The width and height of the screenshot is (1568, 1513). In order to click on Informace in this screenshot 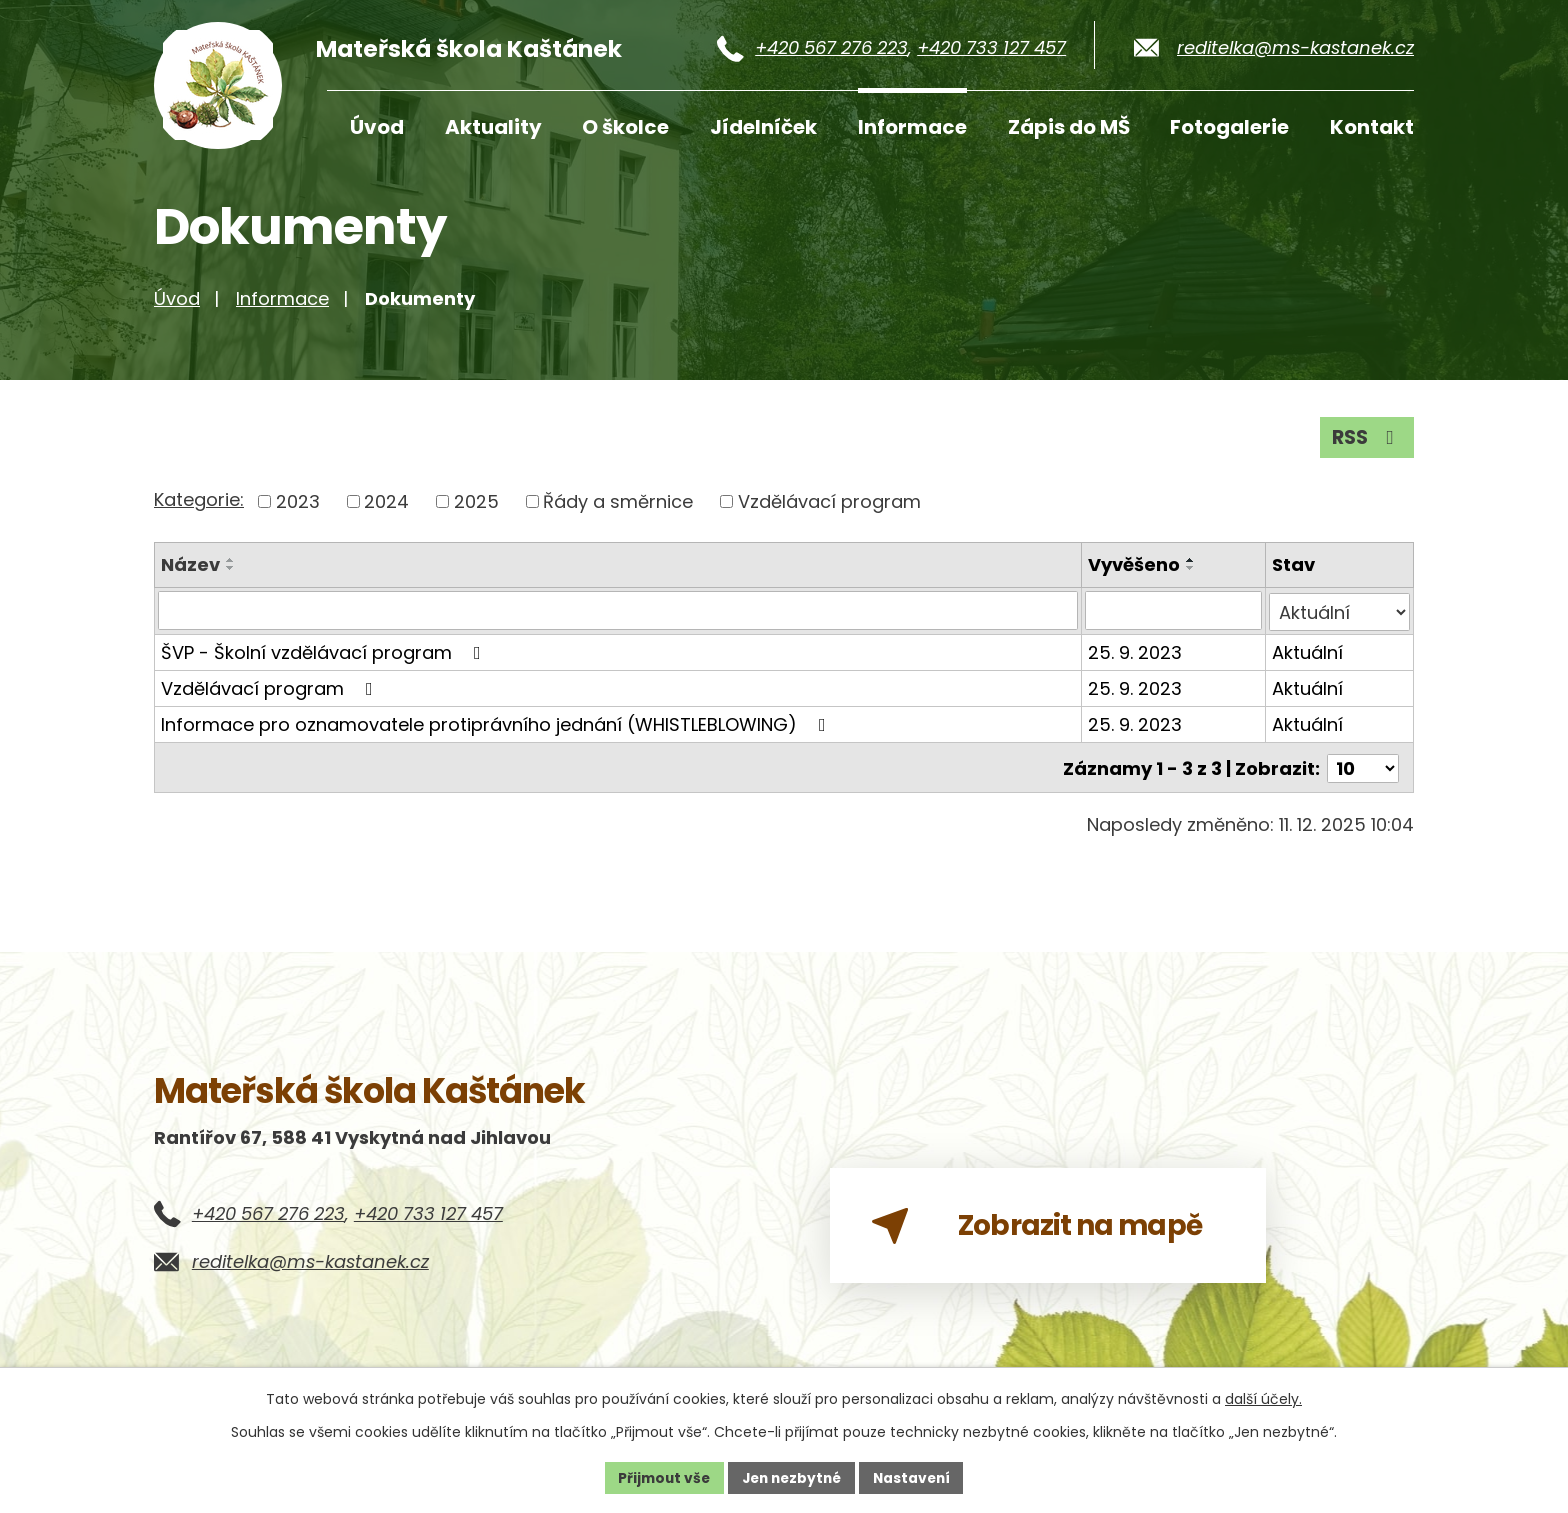, I will do `click(912, 127)`.